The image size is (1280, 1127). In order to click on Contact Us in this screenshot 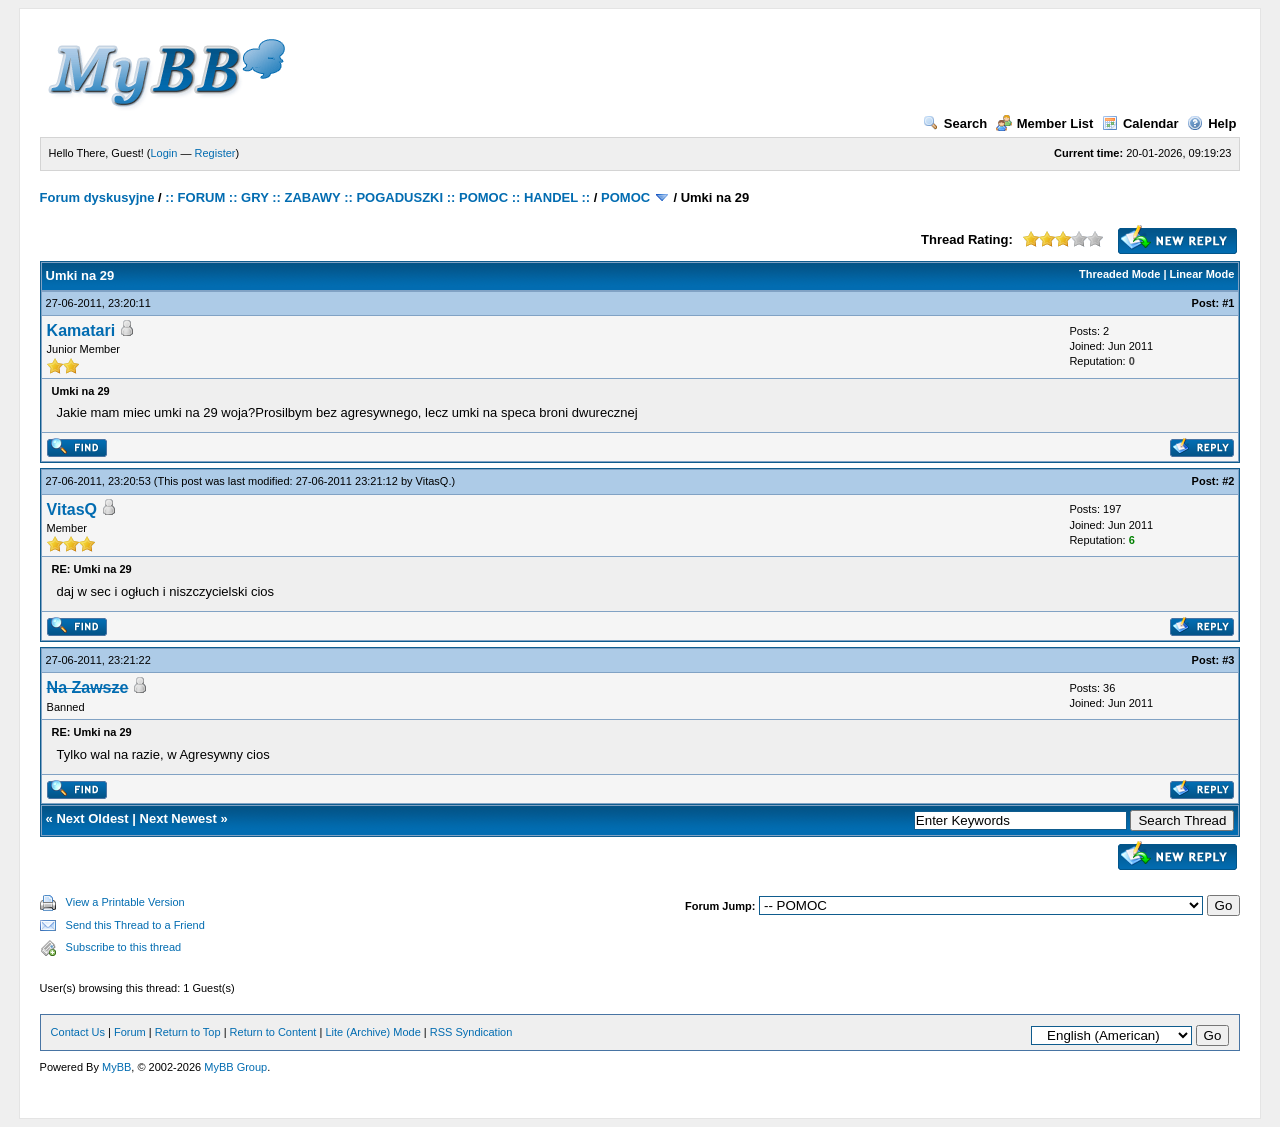, I will do `click(78, 1032)`.